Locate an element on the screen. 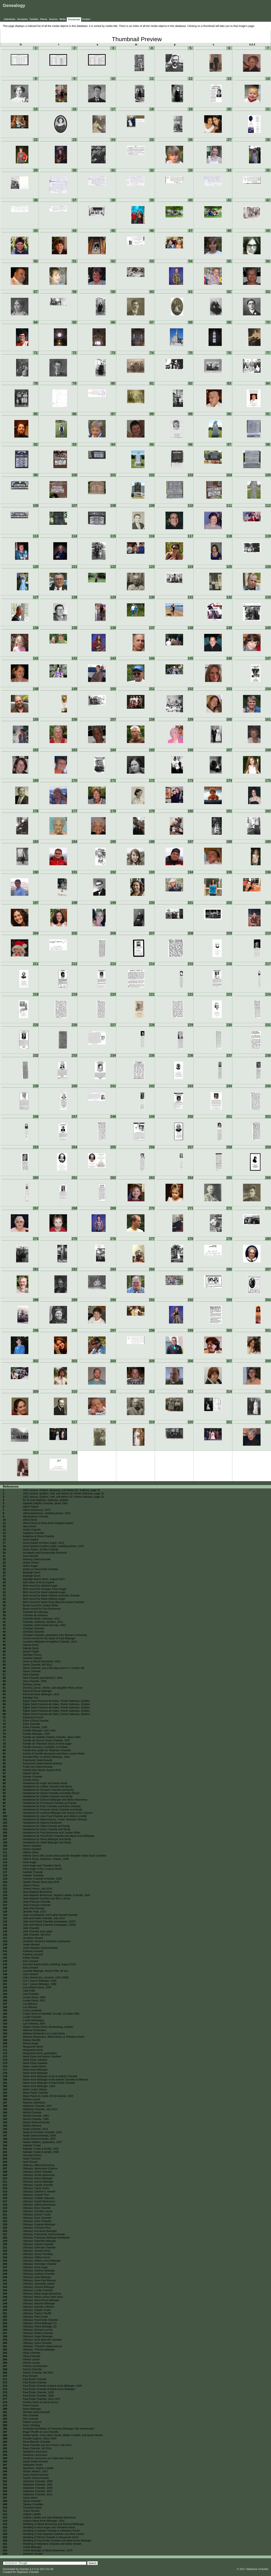 This screenshot has width=271, height=2576. 122 is located at coordinates (113, 567).